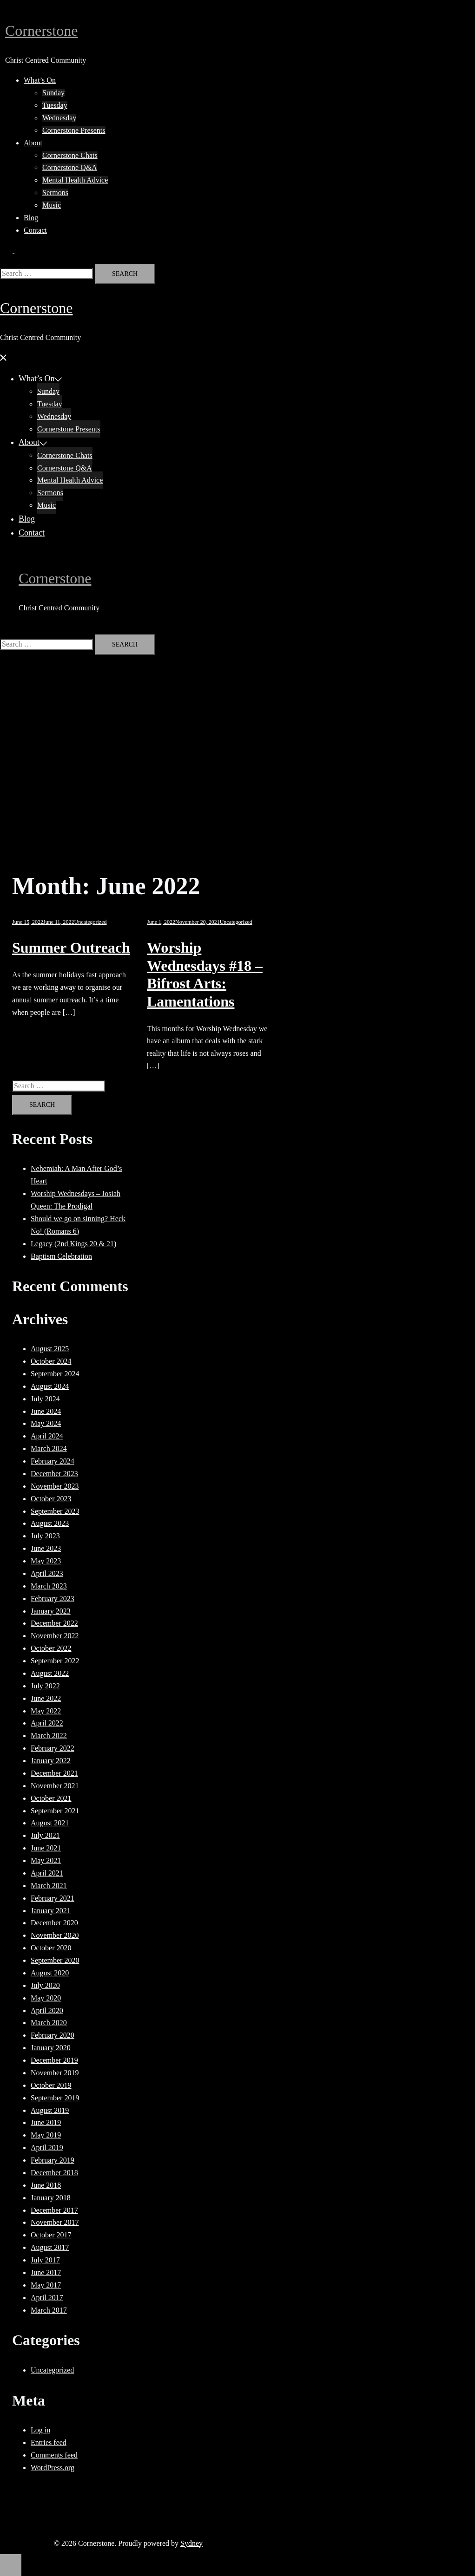 Image resolution: width=475 pixels, height=2576 pixels. Describe the element at coordinates (90, 922) in the screenshot. I see `Uncategorized` at that location.